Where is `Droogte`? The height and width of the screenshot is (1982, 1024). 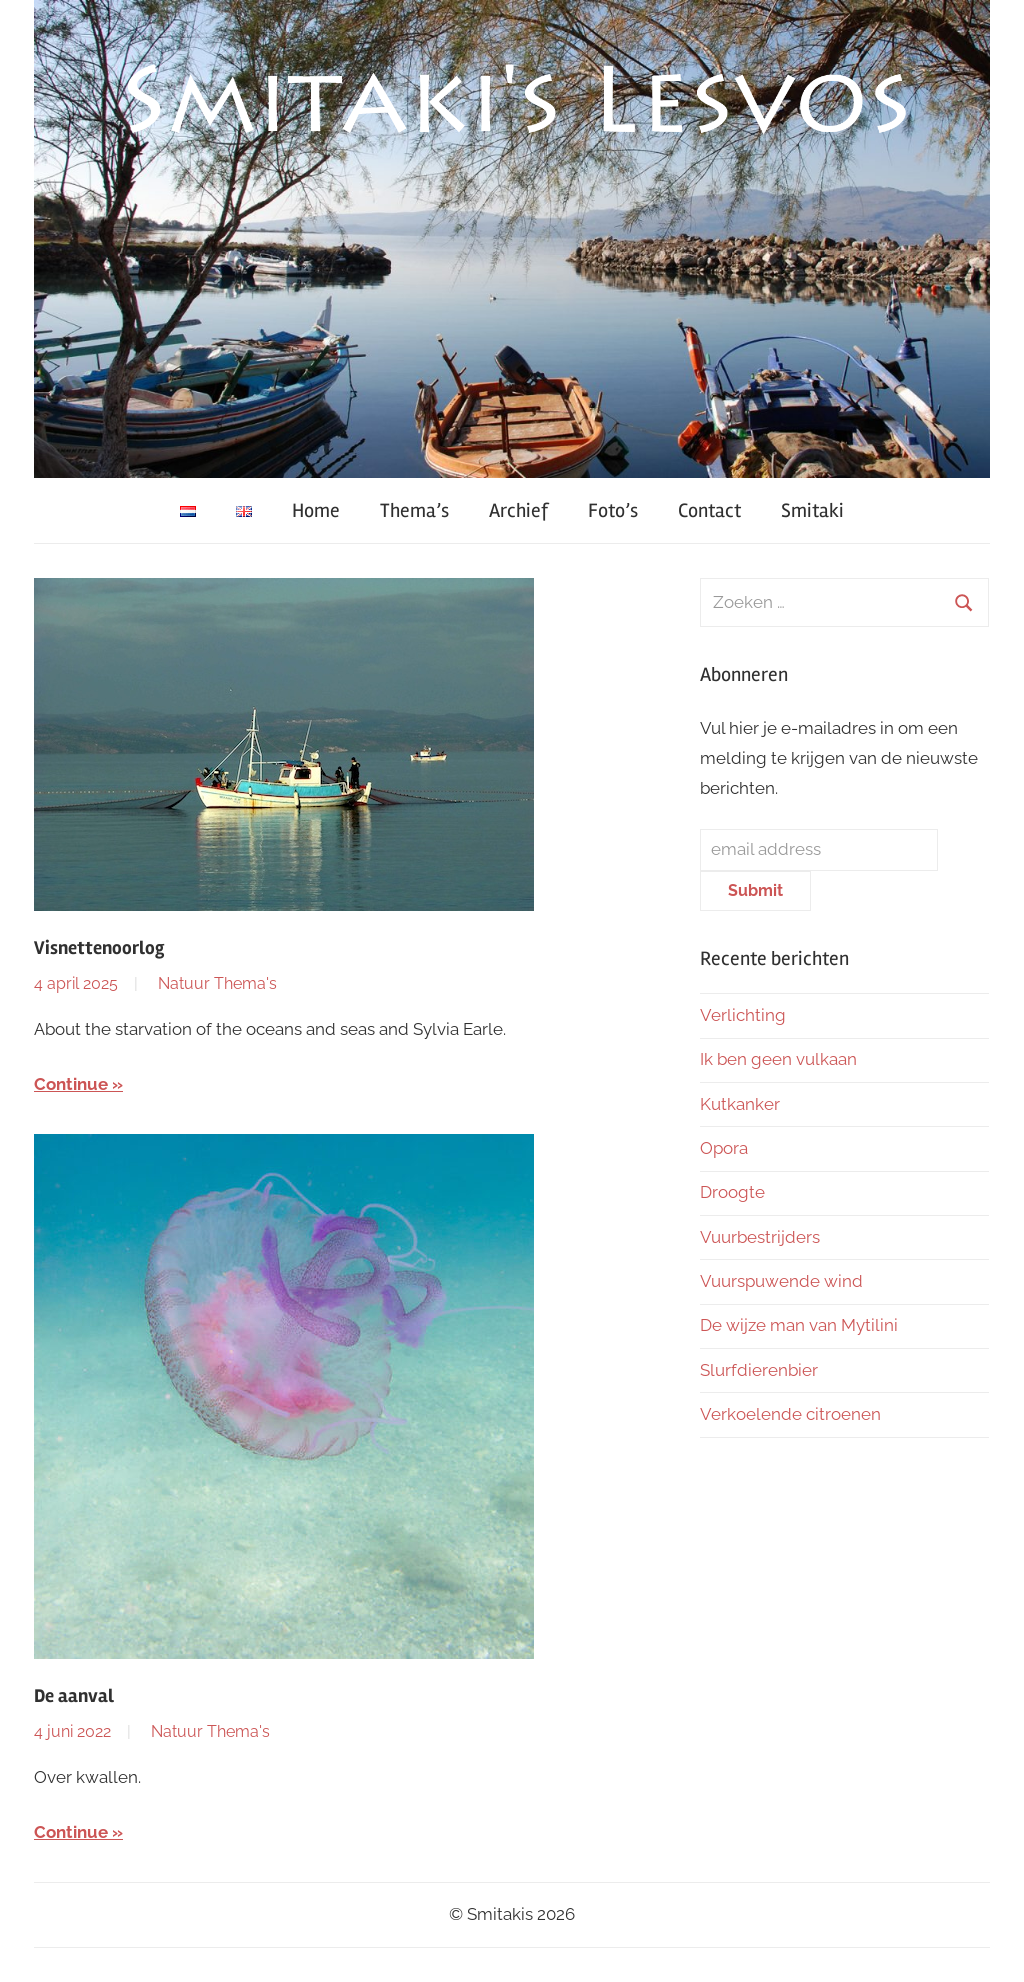 Droogte is located at coordinates (732, 1192).